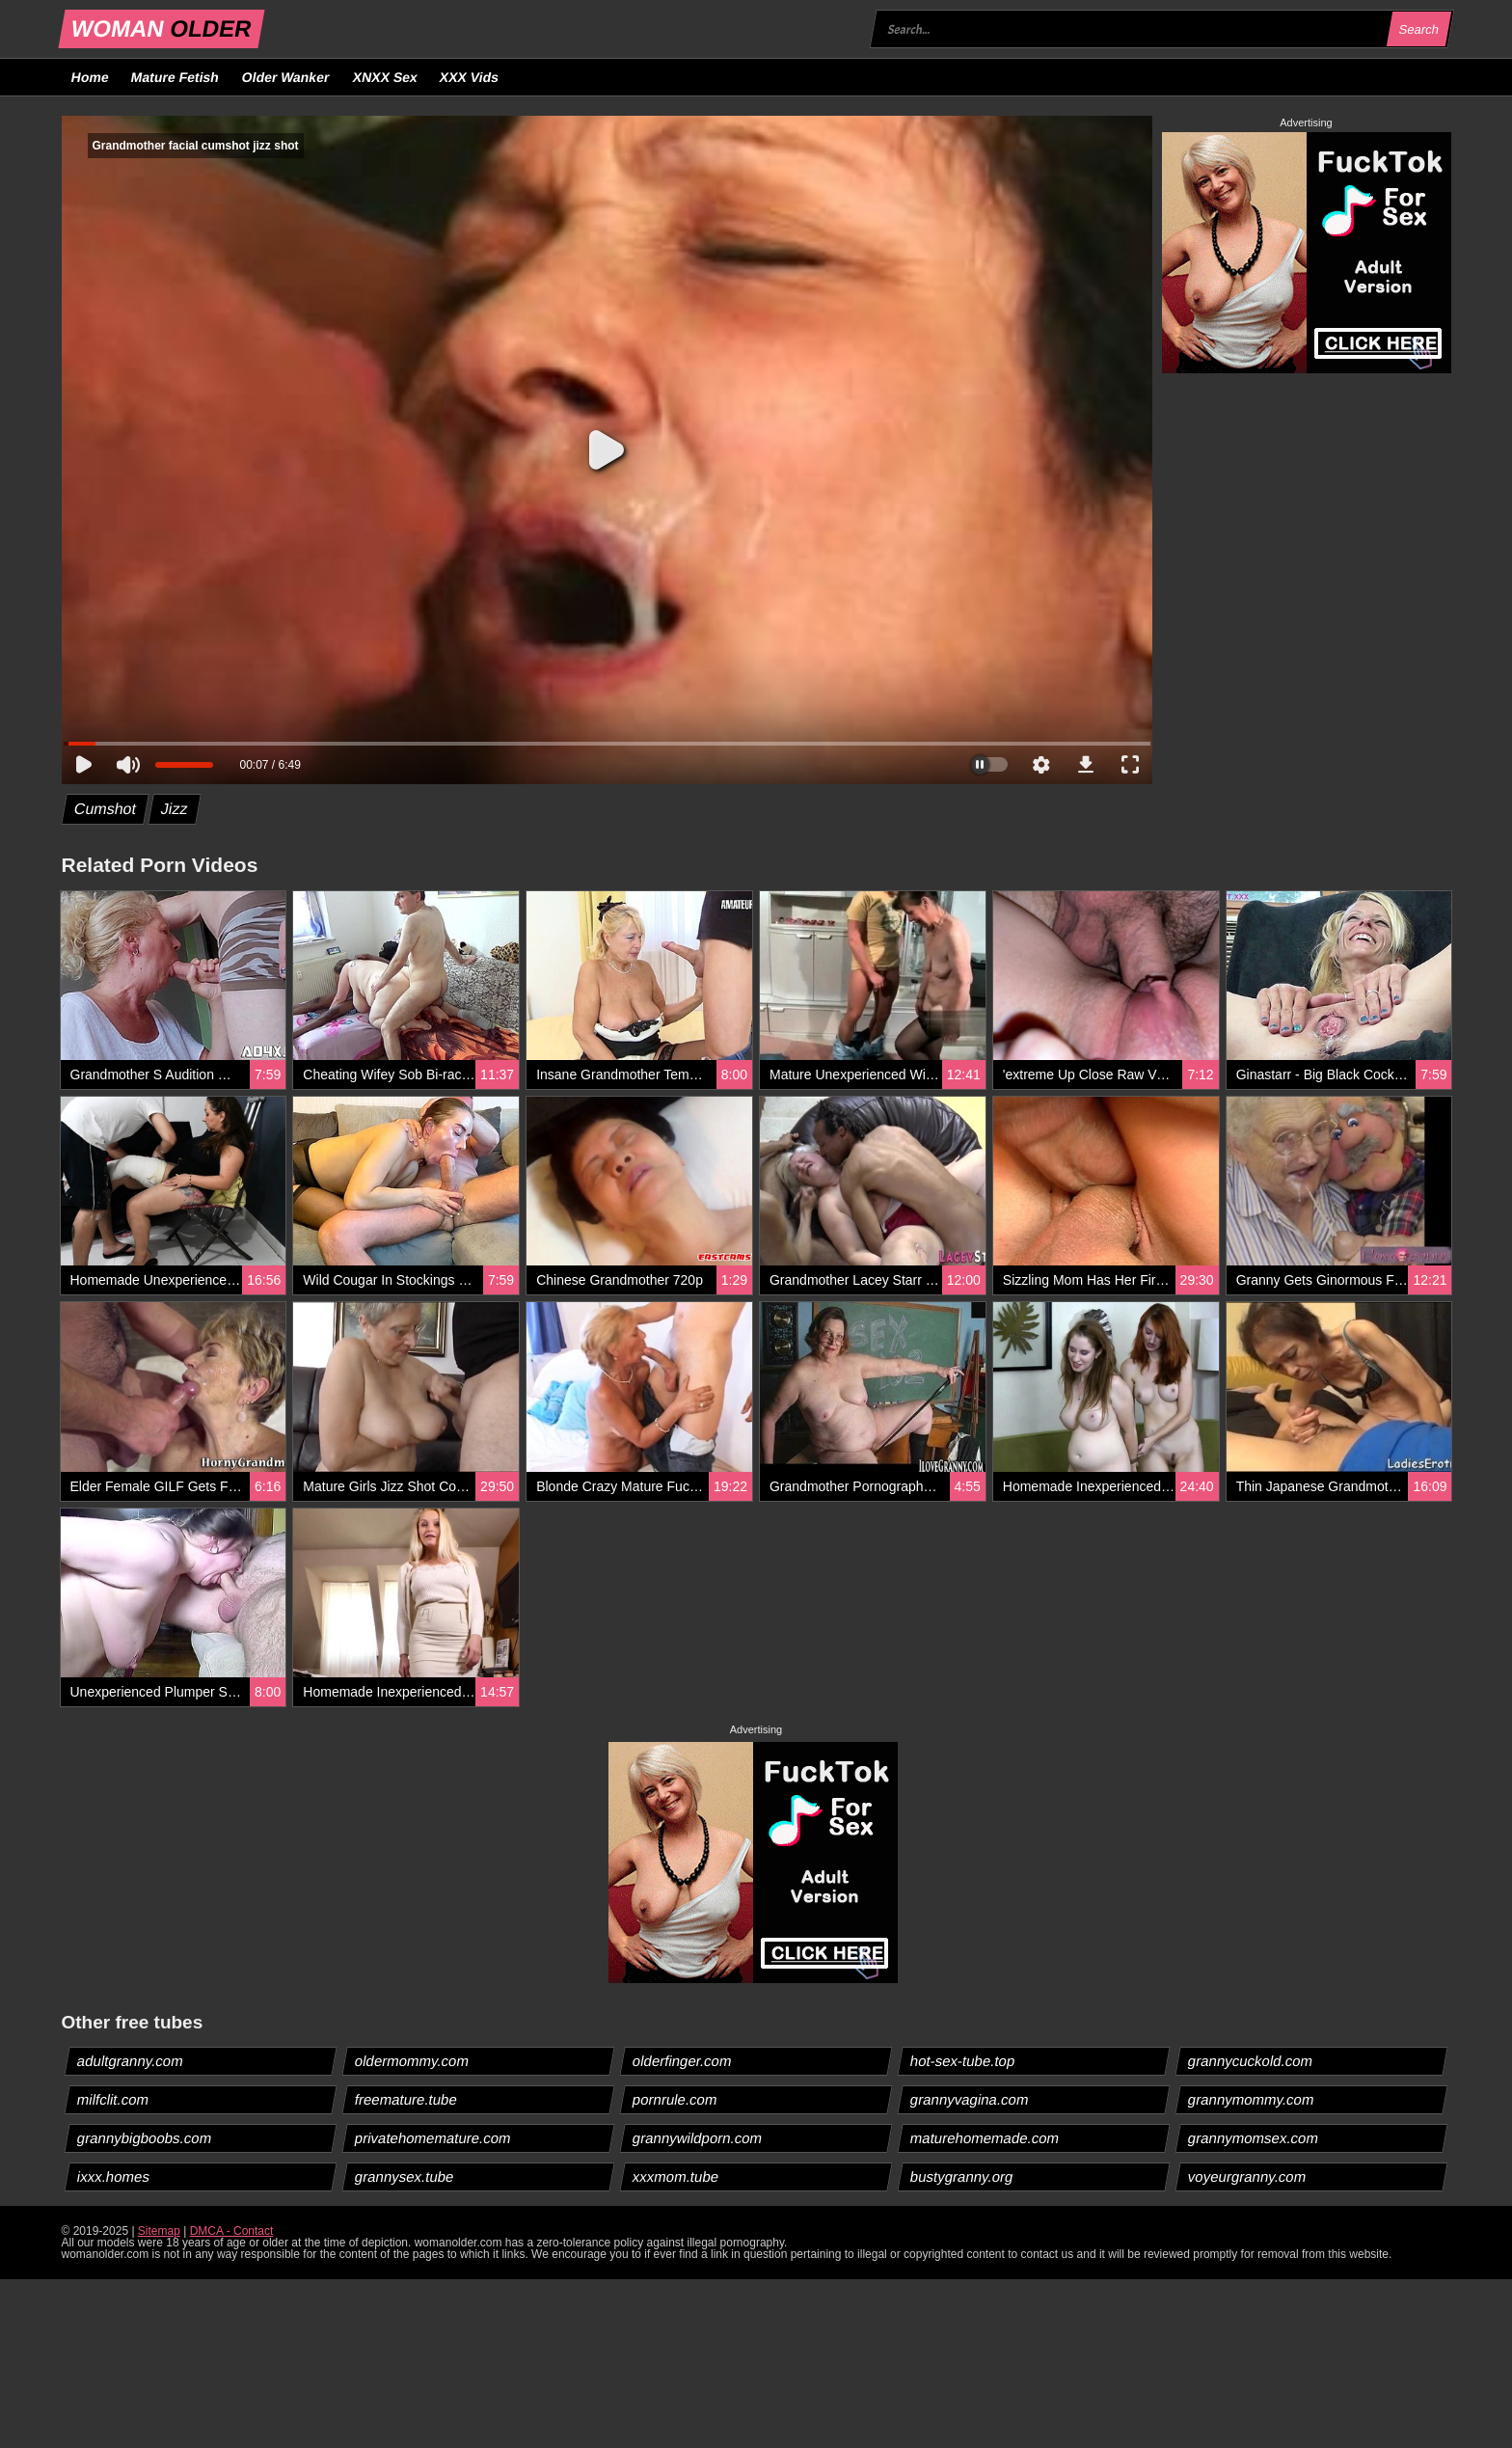  What do you see at coordinates (175, 77) in the screenshot?
I see `Mature Fetish` at bounding box center [175, 77].